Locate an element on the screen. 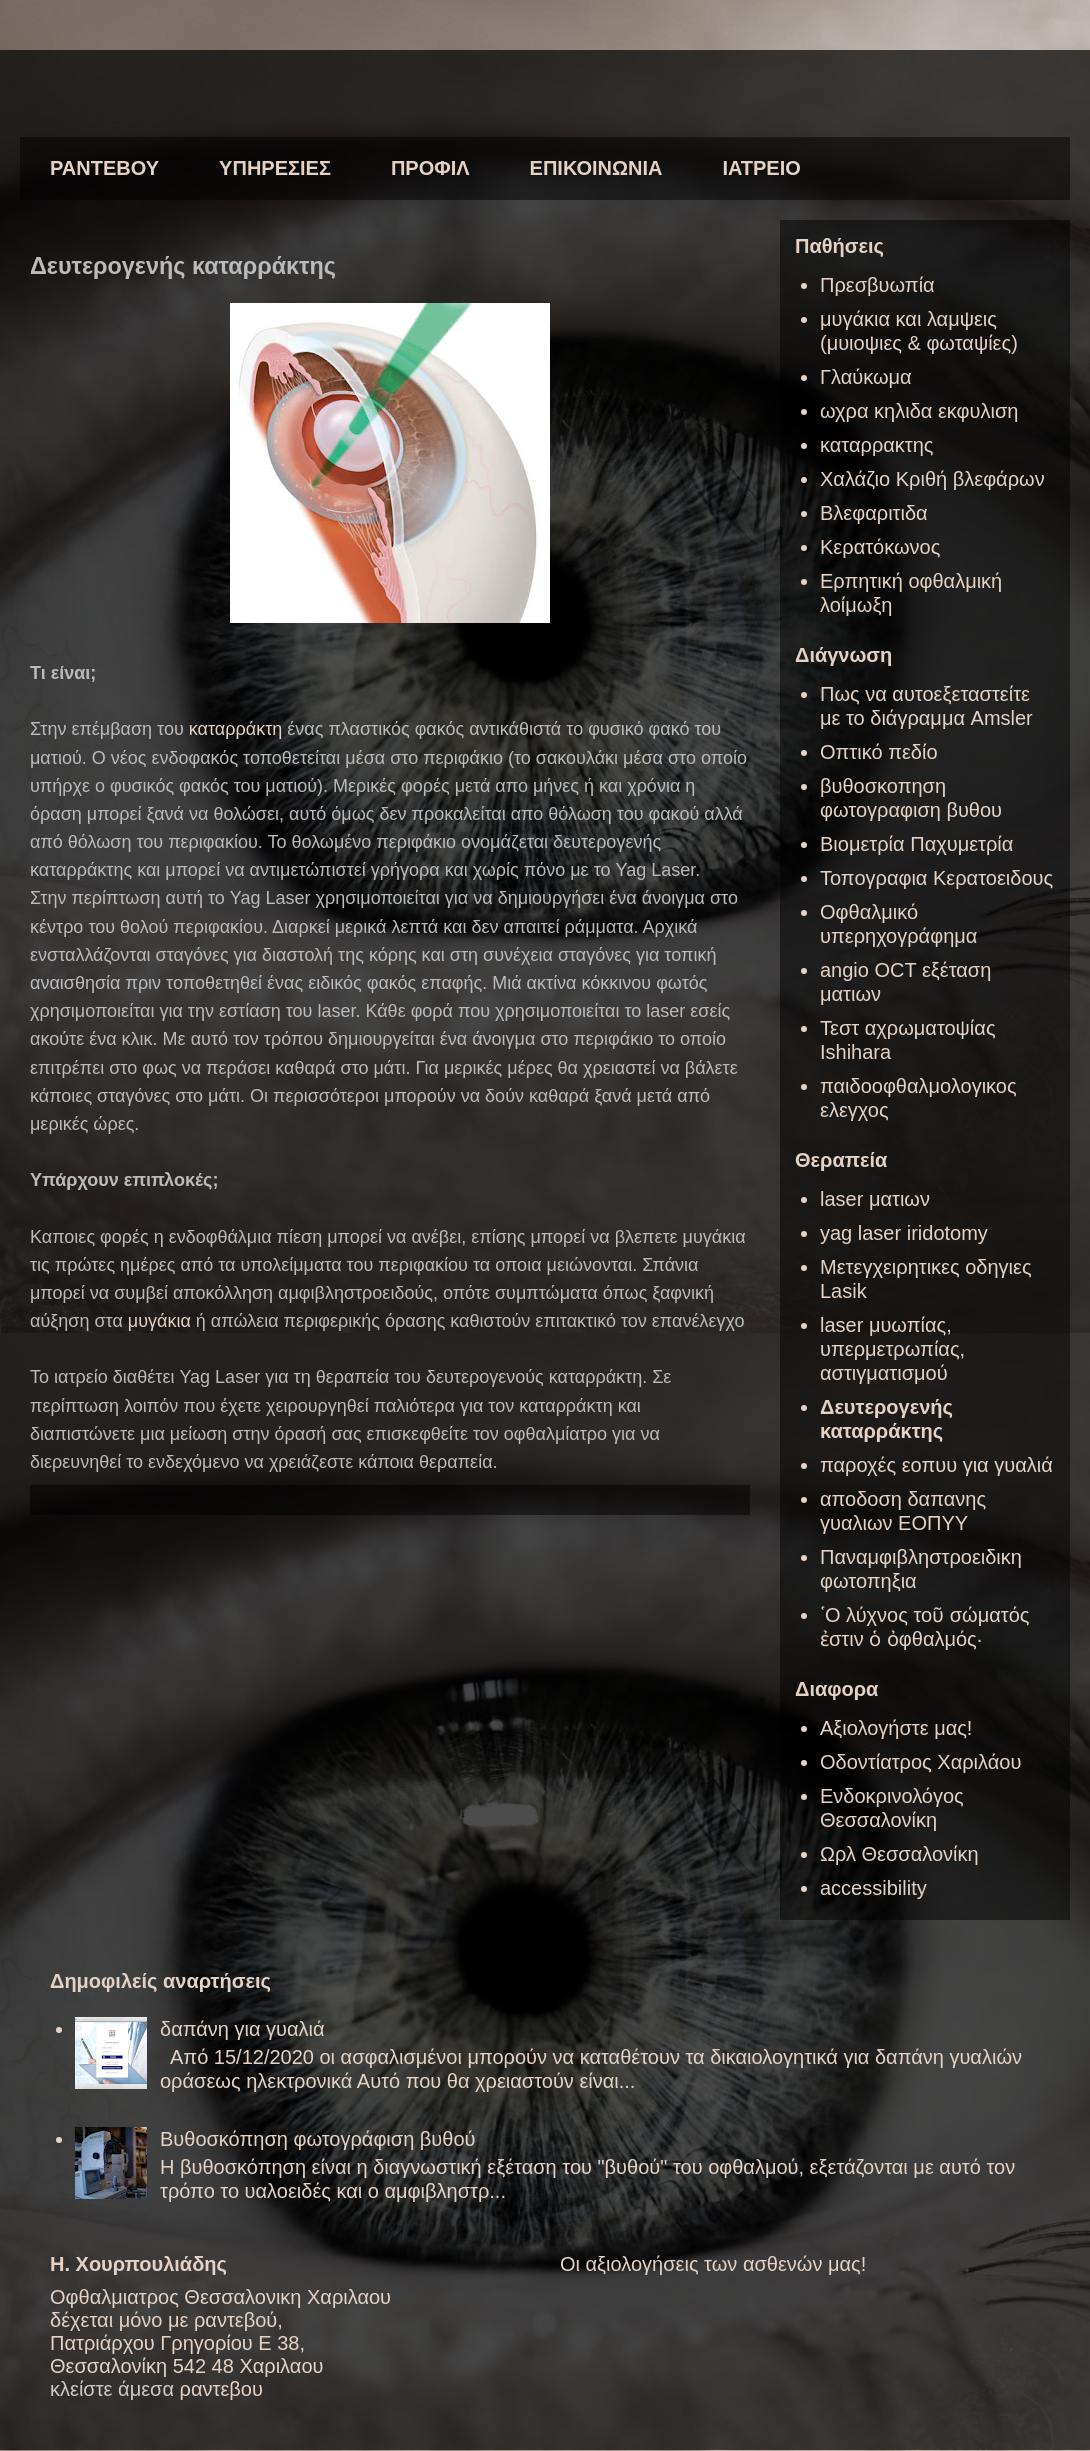 Image resolution: width=1090 pixels, height=2451 pixels. καταρρακτης is located at coordinates (876, 445).